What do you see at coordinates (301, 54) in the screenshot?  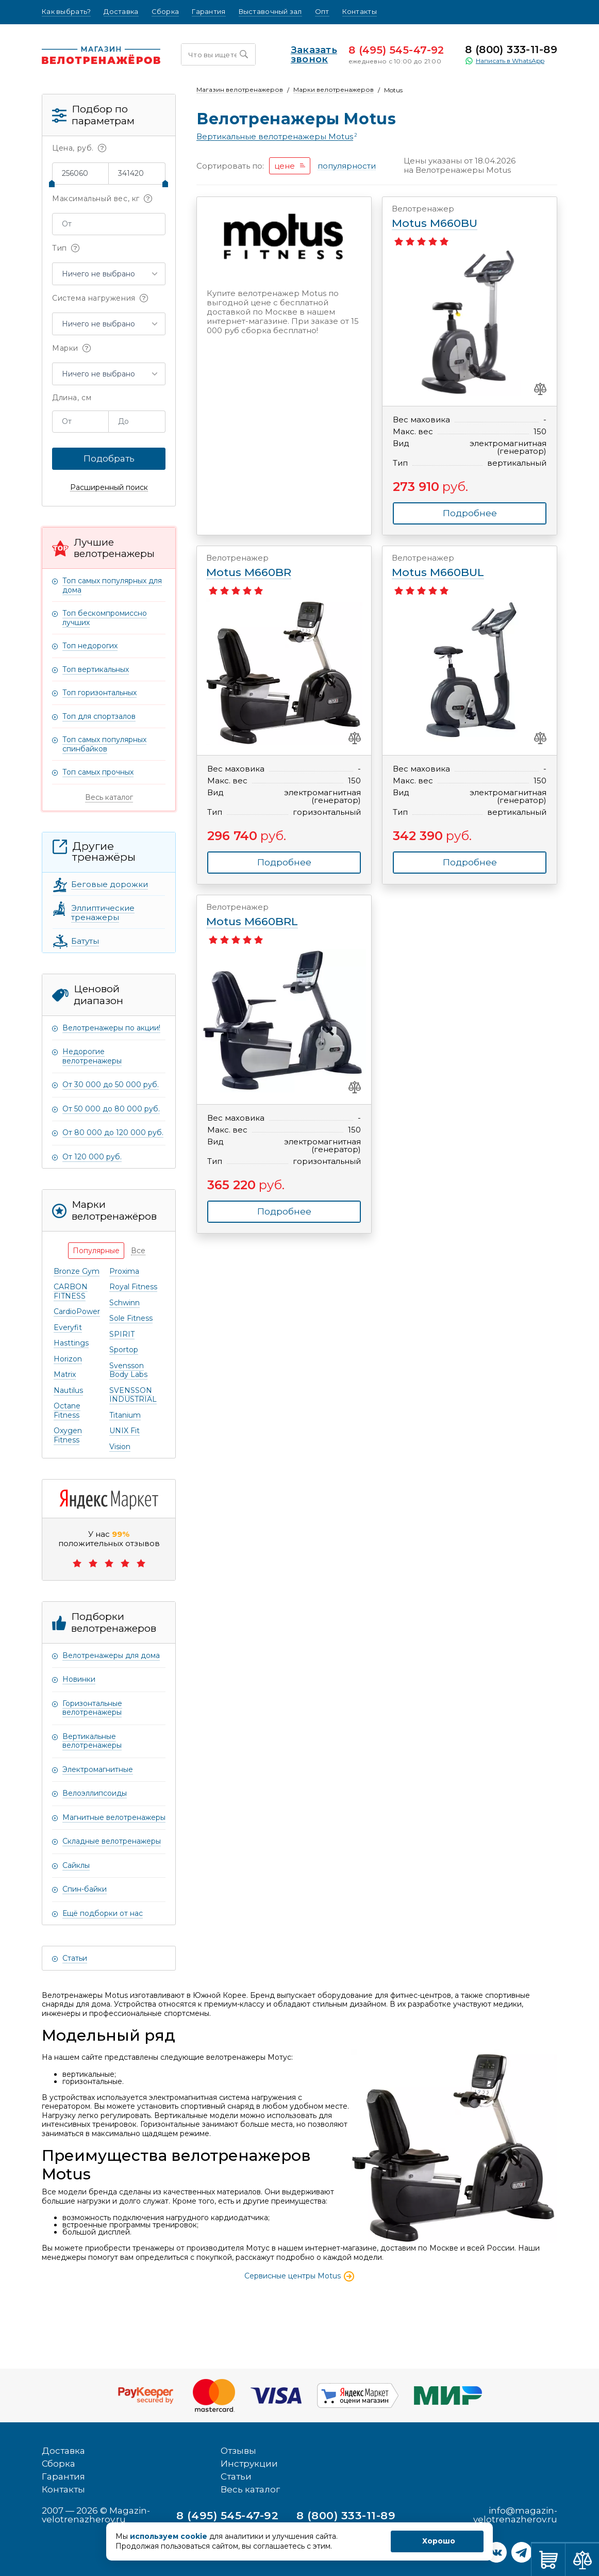 I see `Заказать звонок` at bounding box center [301, 54].